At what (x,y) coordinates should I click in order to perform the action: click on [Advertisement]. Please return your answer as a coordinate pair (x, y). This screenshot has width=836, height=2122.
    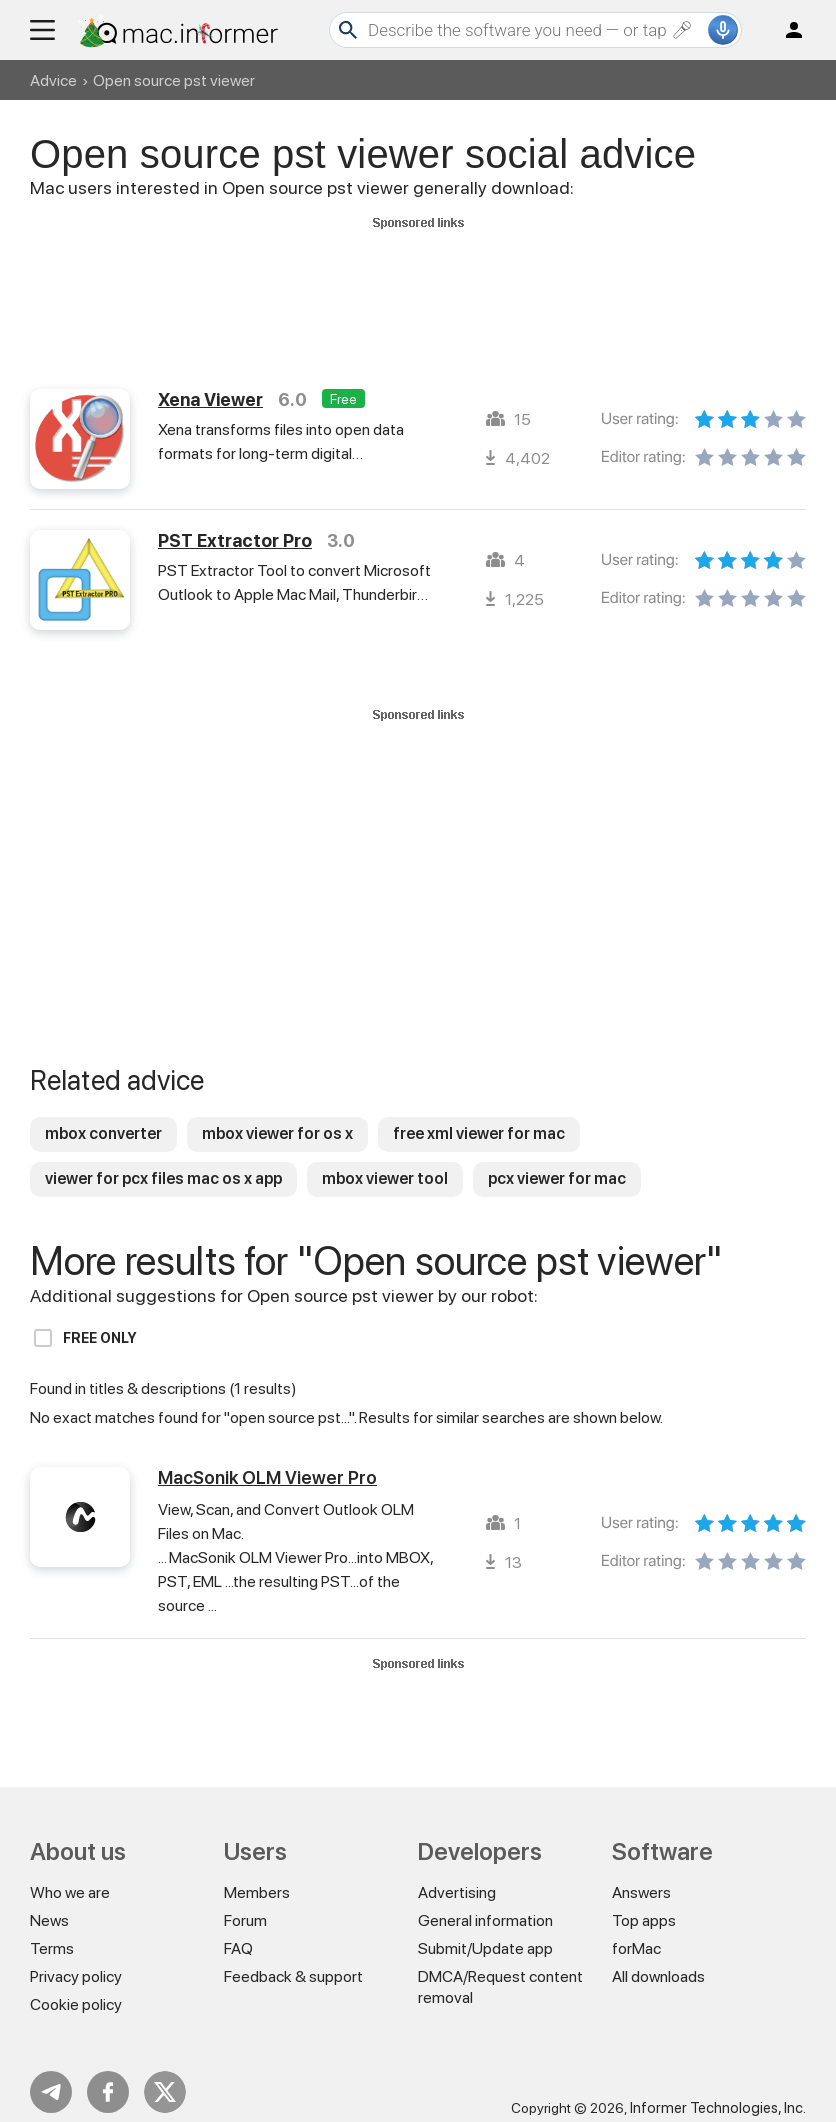
    Looking at the image, I should click on (418, 281).